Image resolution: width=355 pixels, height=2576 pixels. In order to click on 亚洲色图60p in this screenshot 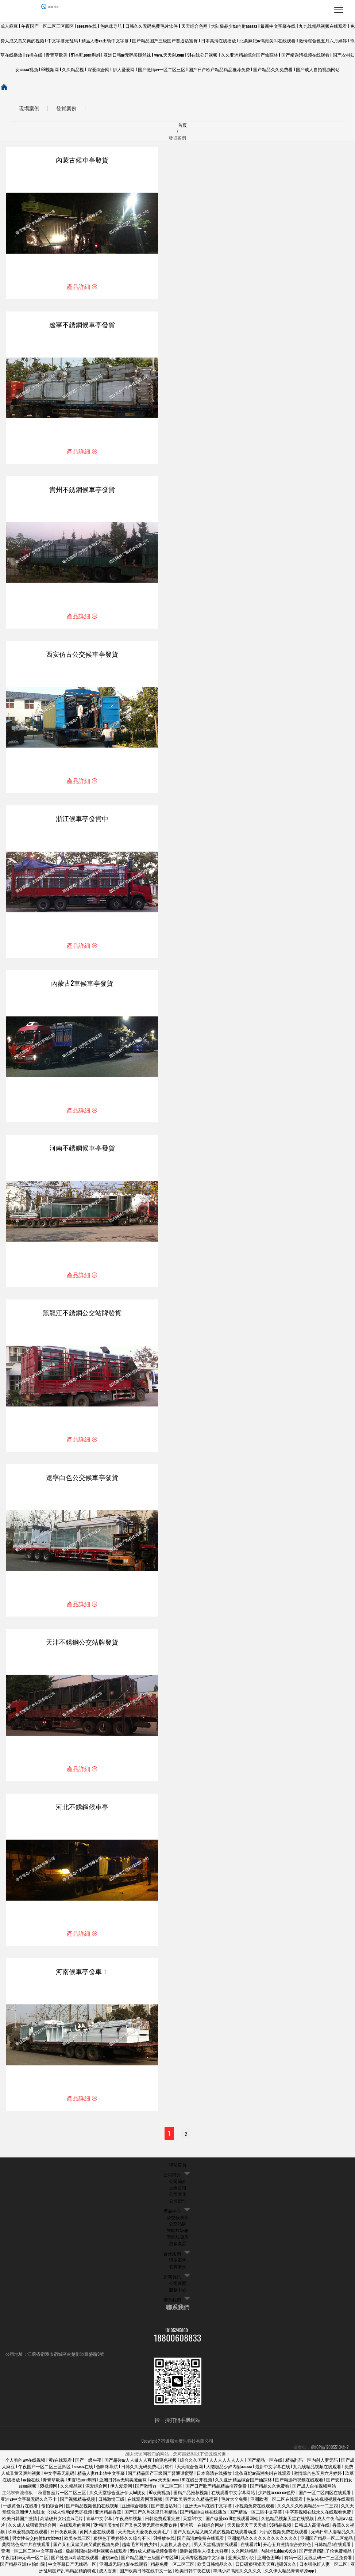, I will do `click(269, 2559)`.